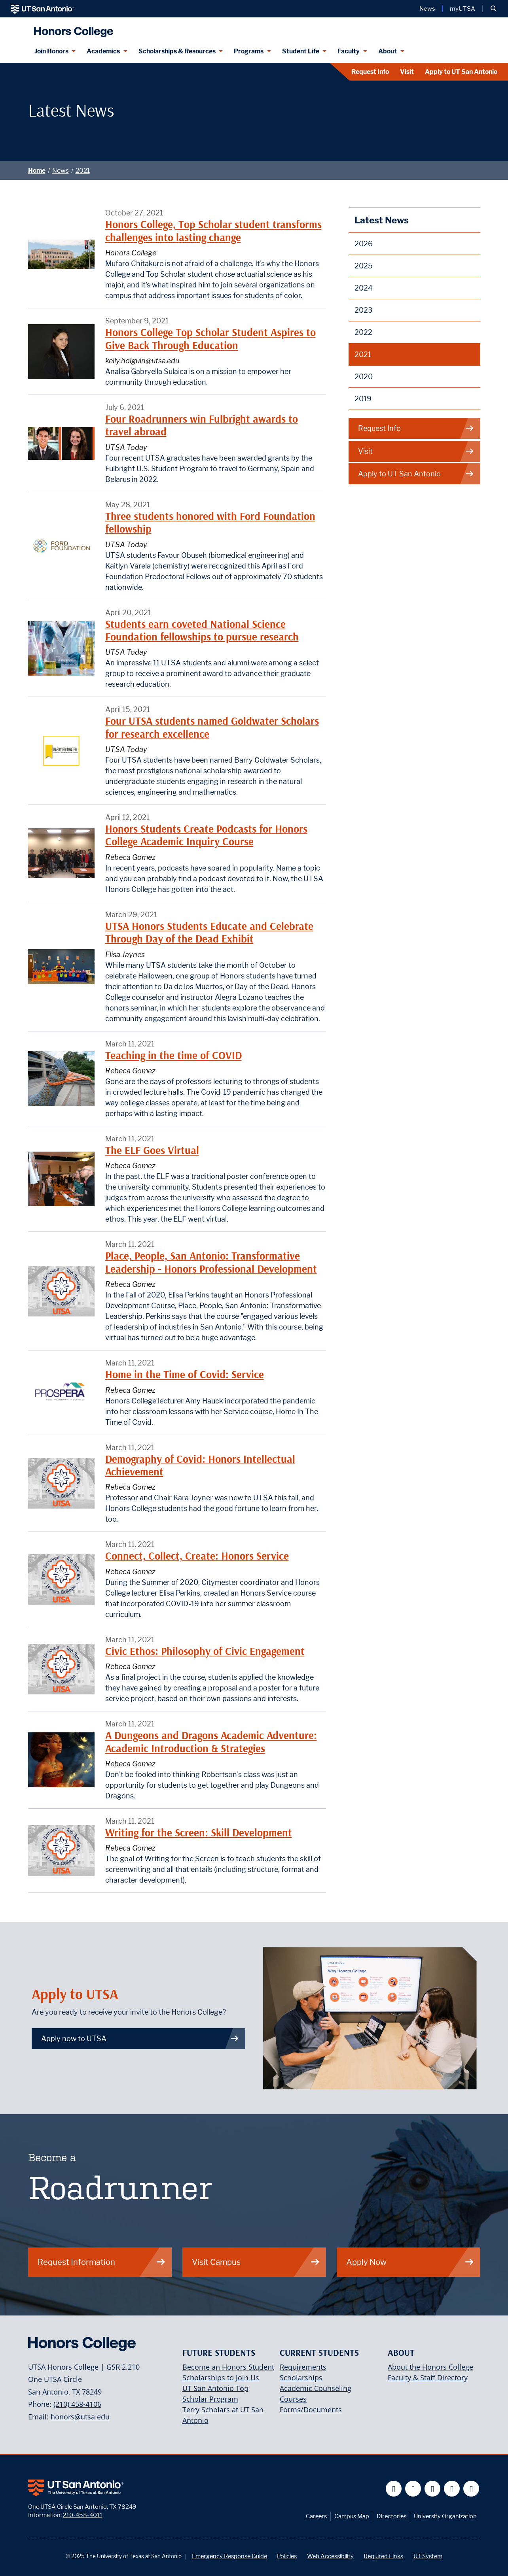 The height and width of the screenshot is (2576, 508). What do you see at coordinates (213, 230) in the screenshot?
I see `Honors College, Top Scholar student transforms challenges into lasting change` at bounding box center [213, 230].